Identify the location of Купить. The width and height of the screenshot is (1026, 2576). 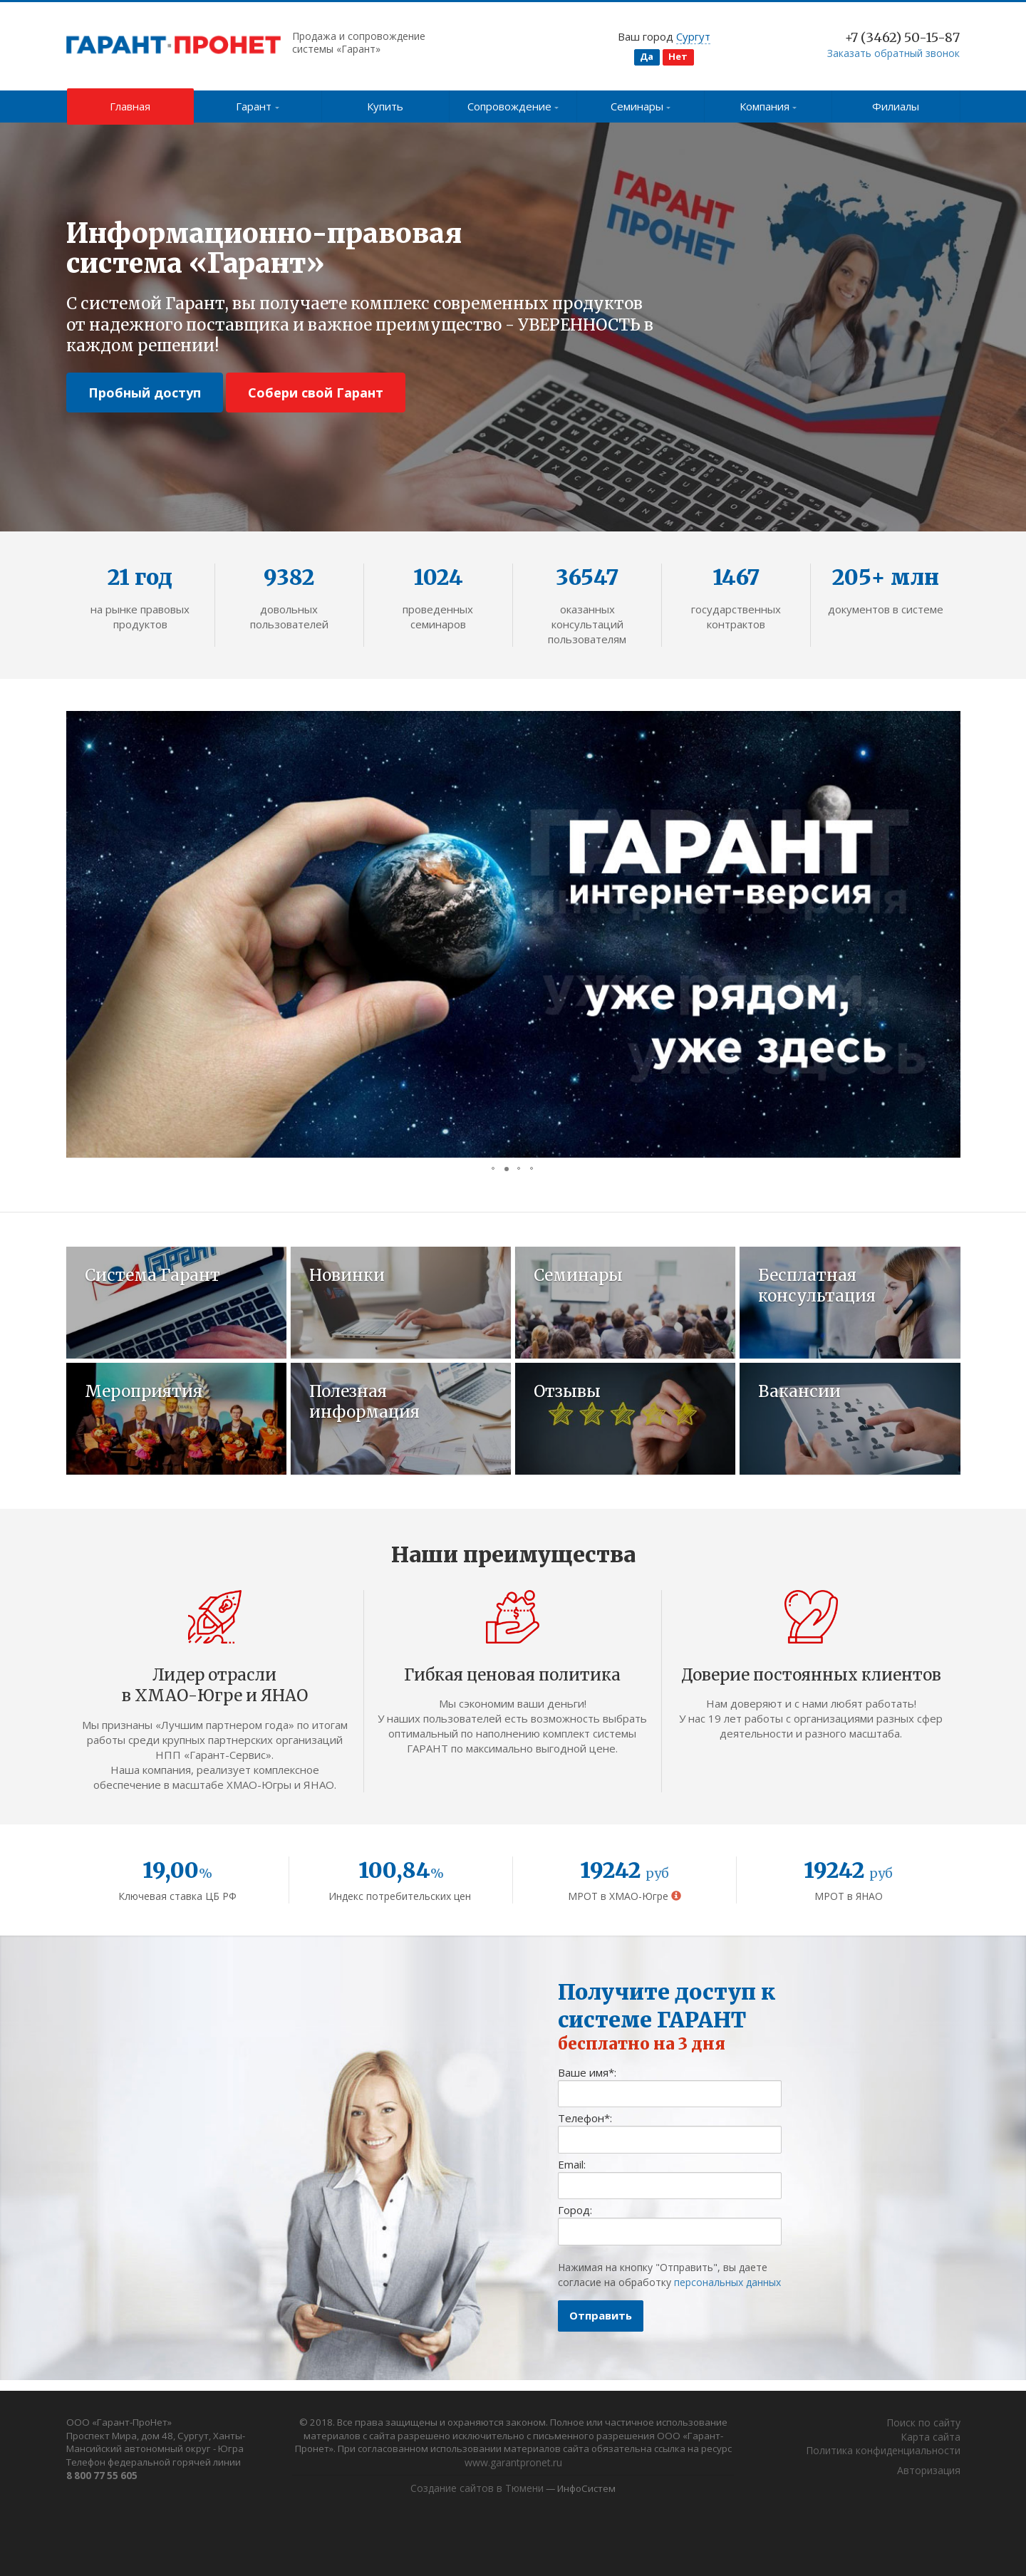
(385, 106).